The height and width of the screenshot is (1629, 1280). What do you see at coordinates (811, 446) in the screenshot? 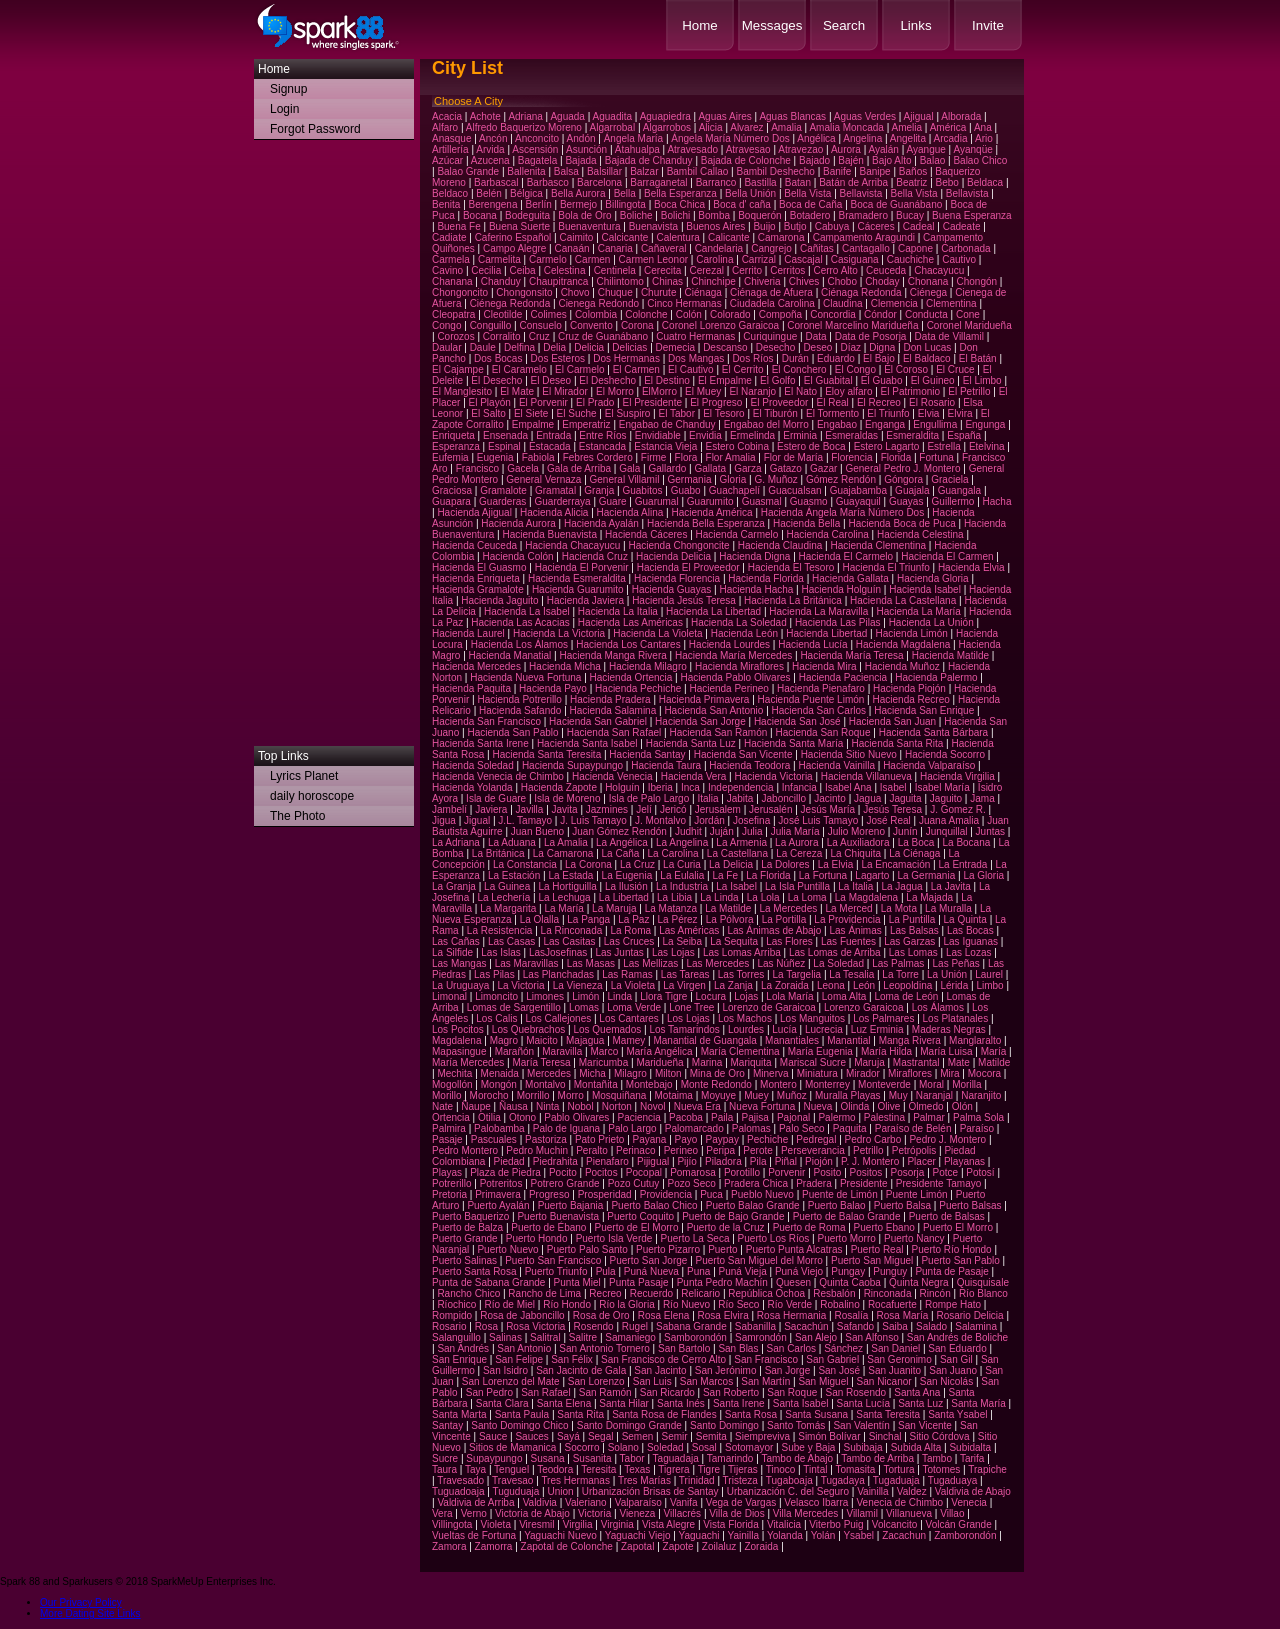
I see `Estero de Boca` at bounding box center [811, 446].